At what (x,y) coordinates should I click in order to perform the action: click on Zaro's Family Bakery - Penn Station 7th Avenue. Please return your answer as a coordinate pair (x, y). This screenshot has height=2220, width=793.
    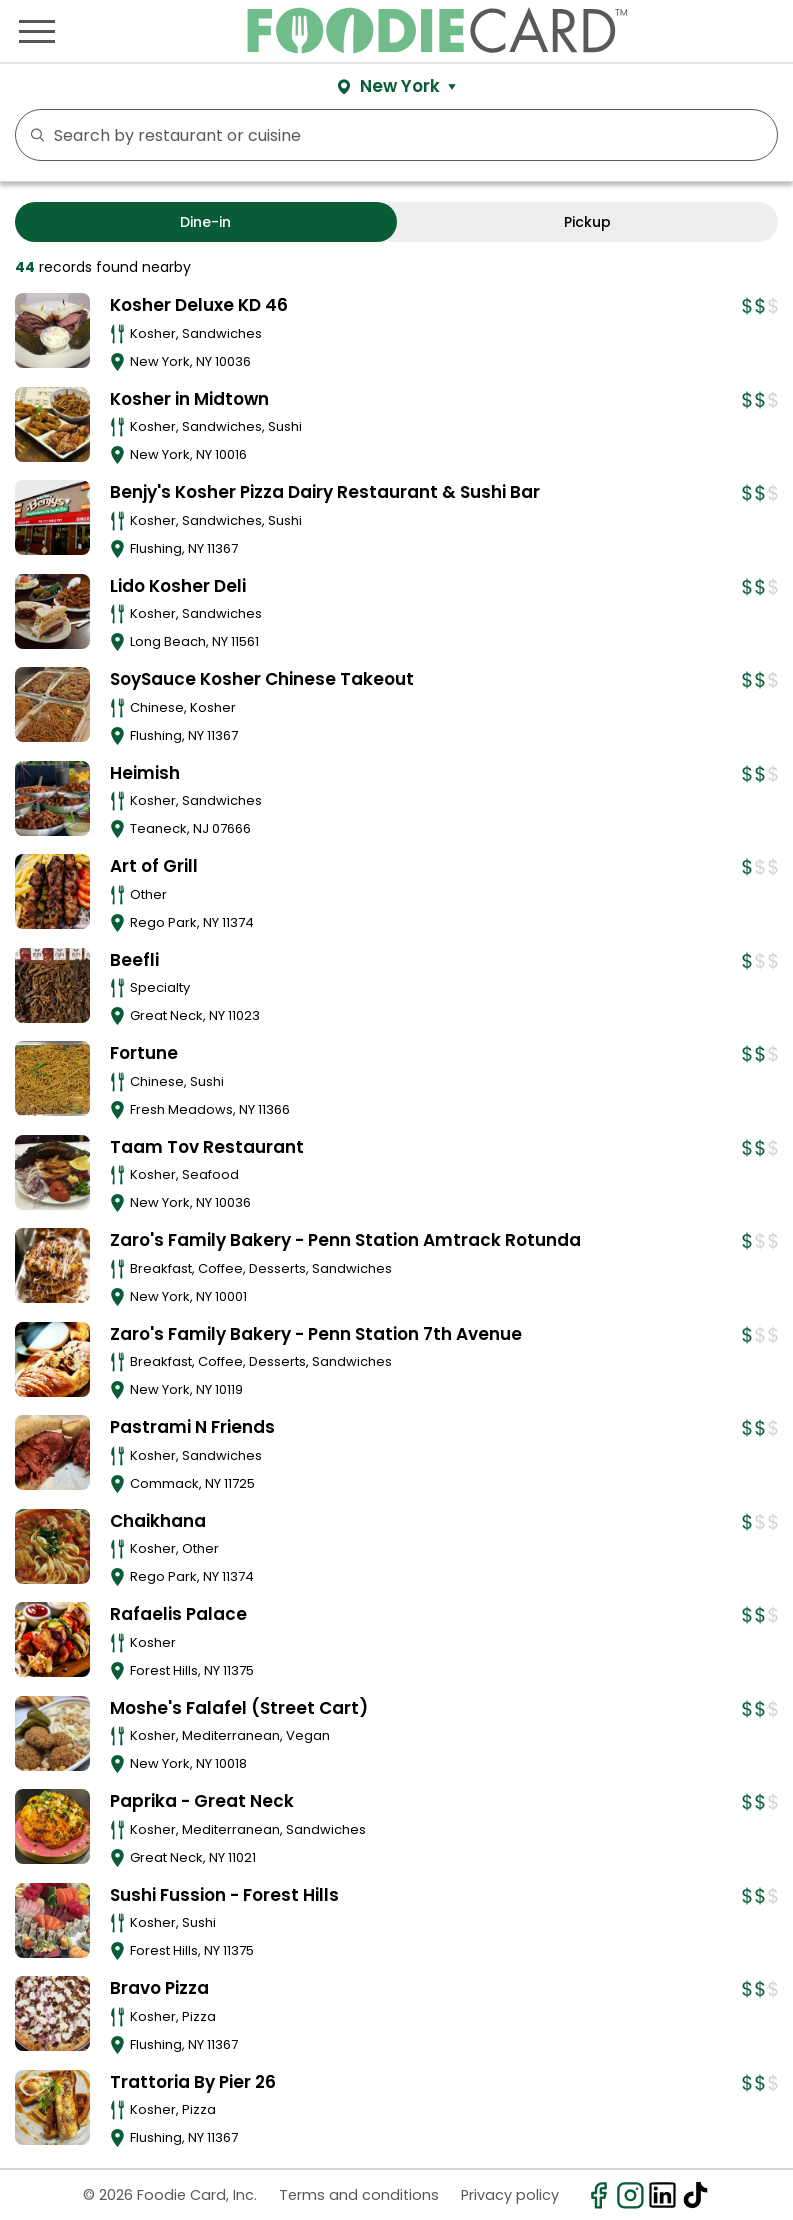
    Looking at the image, I should click on (316, 1334).